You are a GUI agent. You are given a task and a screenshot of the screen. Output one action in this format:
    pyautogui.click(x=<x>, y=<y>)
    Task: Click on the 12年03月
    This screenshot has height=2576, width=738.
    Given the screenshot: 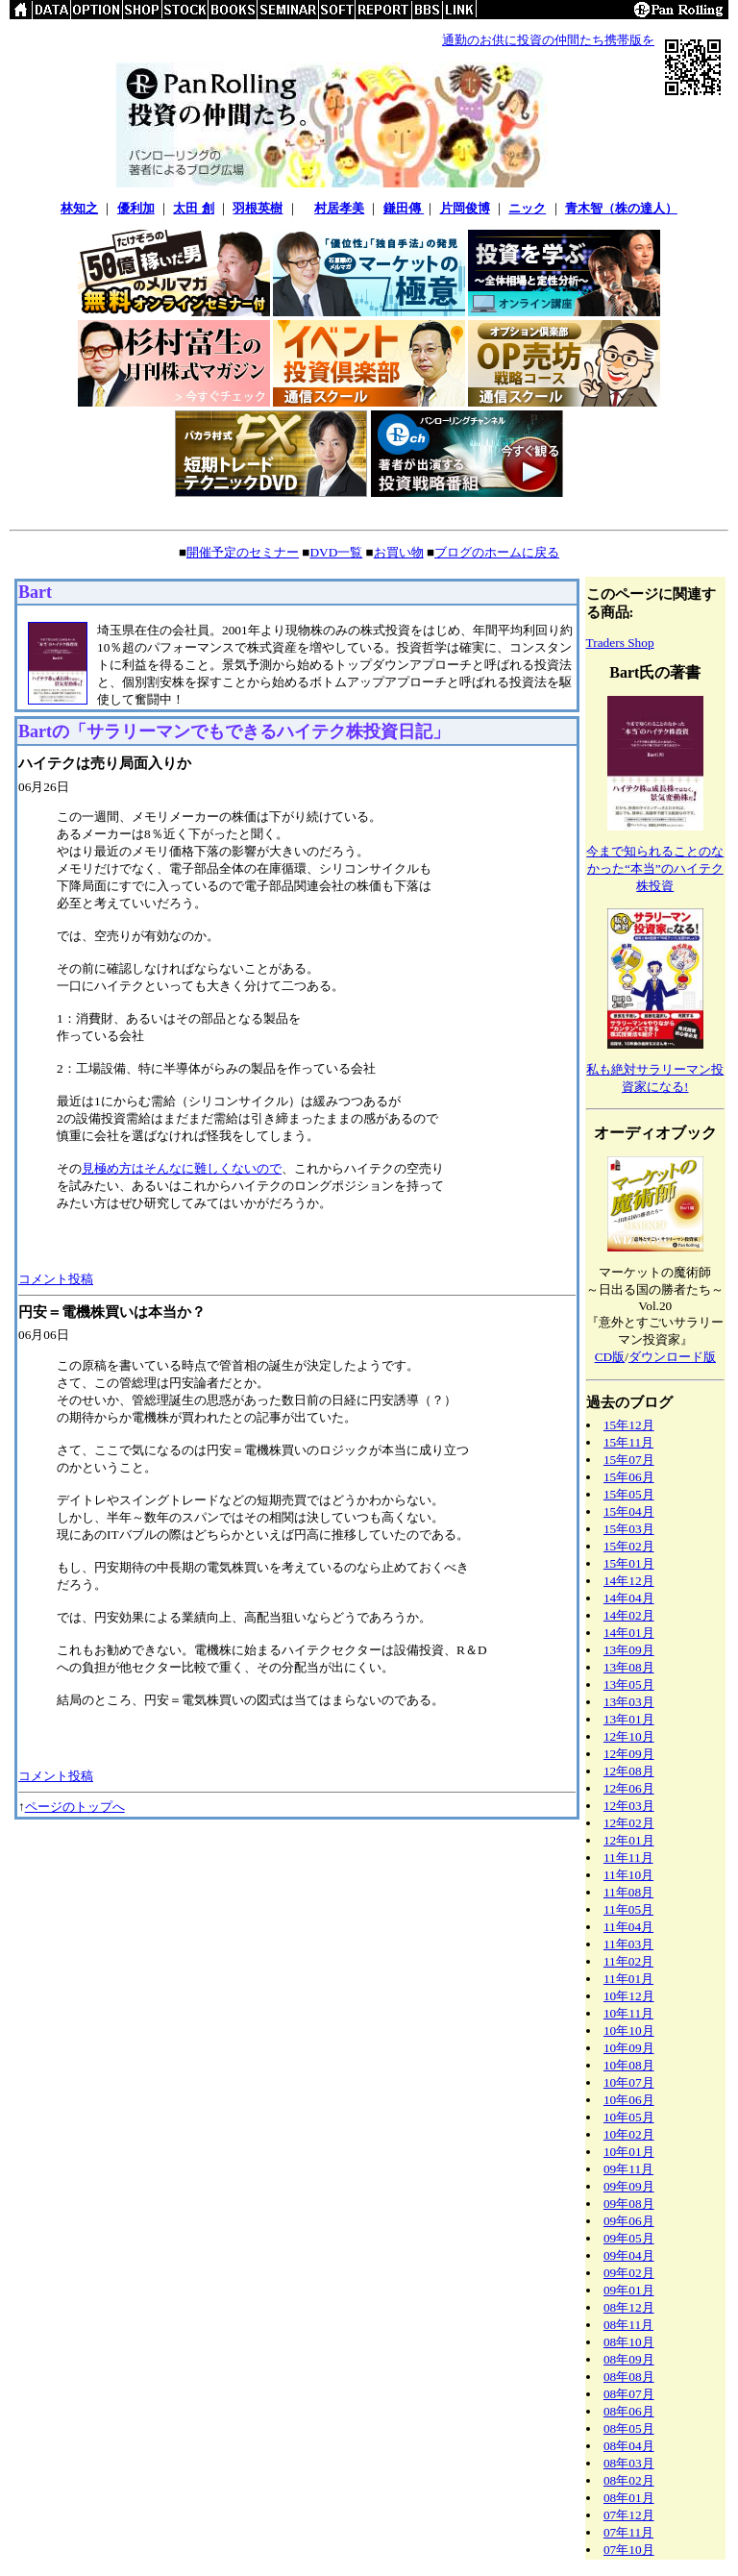 What is the action you would take?
    pyautogui.click(x=628, y=1805)
    